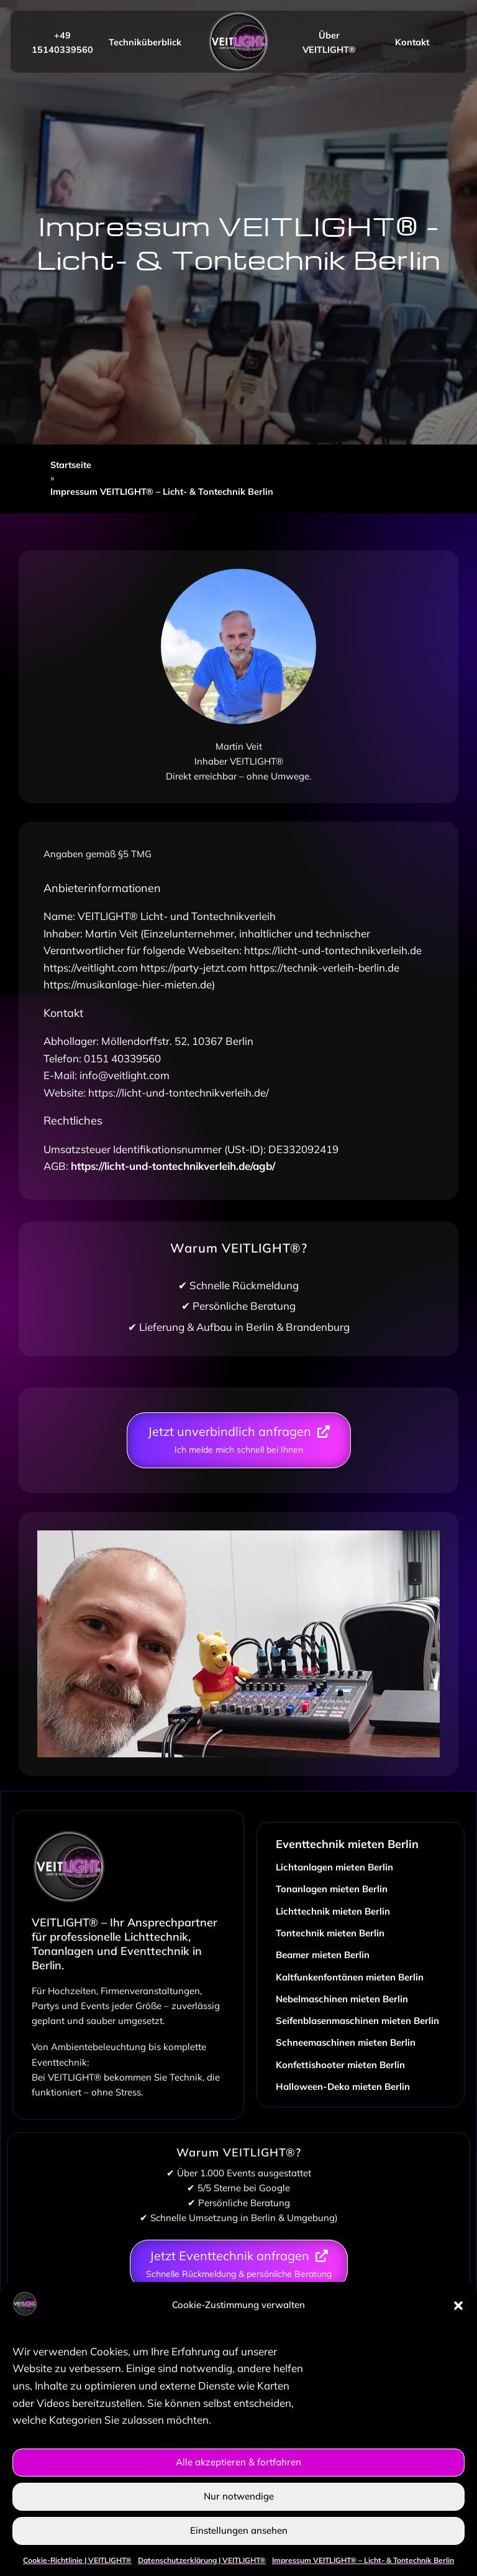 This screenshot has width=477, height=2576. What do you see at coordinates (77, 2560) in the screenshot?
I see `Cookie-Richtlinie | VEITLIGHT®` at bounding box center [77, 2560].